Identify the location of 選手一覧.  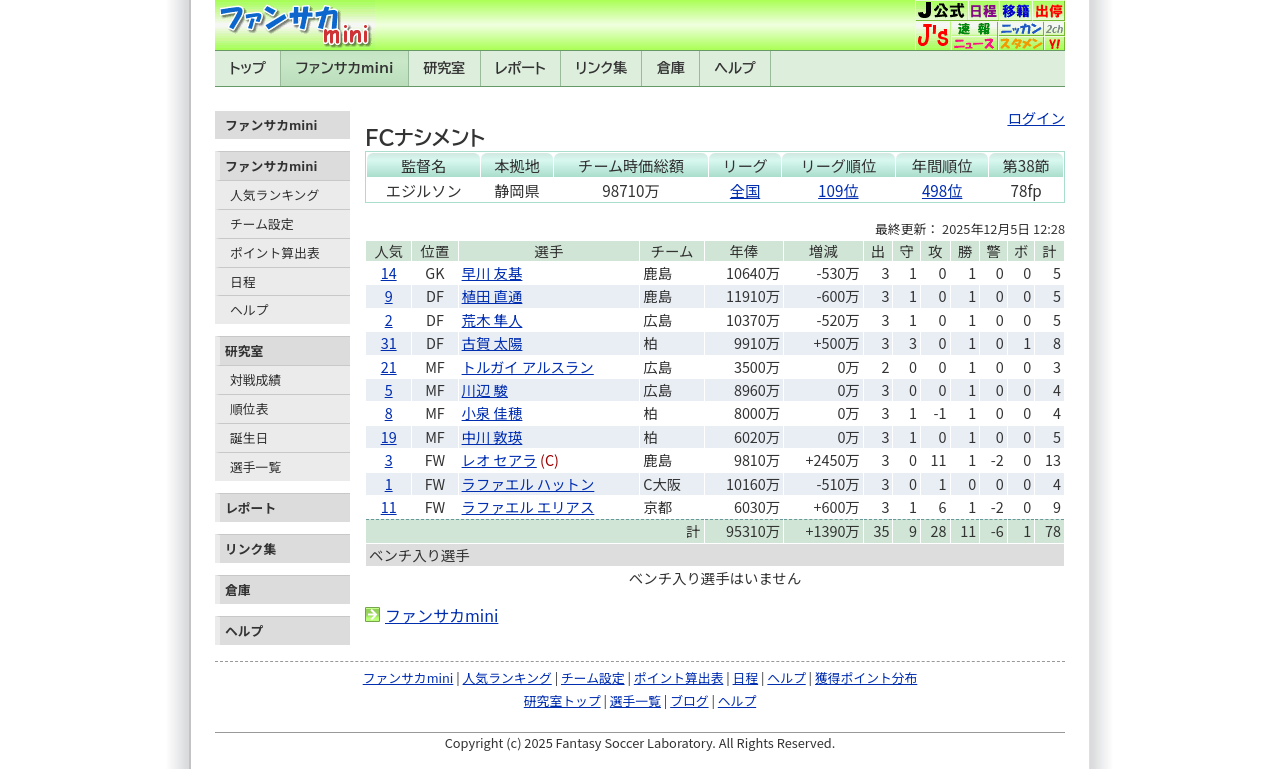
(255, 466).